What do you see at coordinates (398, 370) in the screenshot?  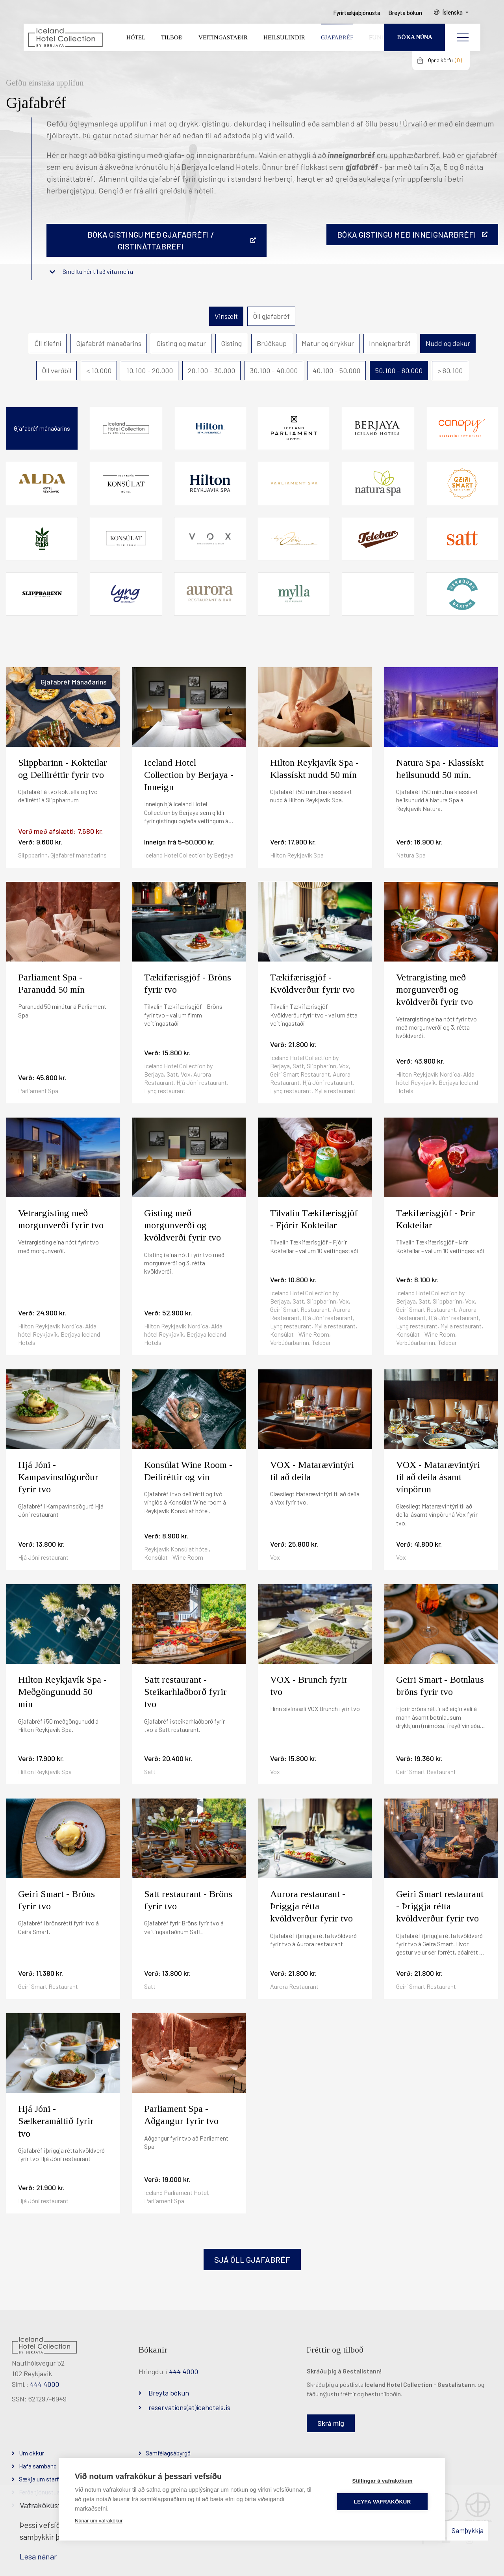 I see `50.100 - 60.000` at bounding box center [398, 370].